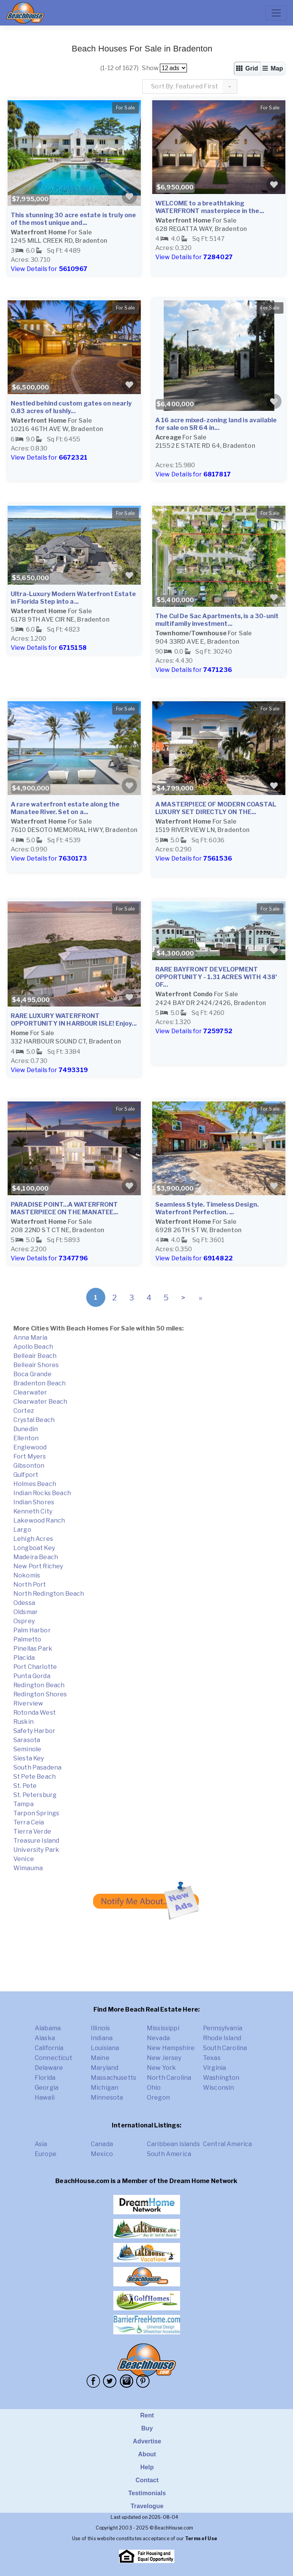  Describe the element at coordinates (147, 2441) in the screenshot. I see `Advertise` at that location.